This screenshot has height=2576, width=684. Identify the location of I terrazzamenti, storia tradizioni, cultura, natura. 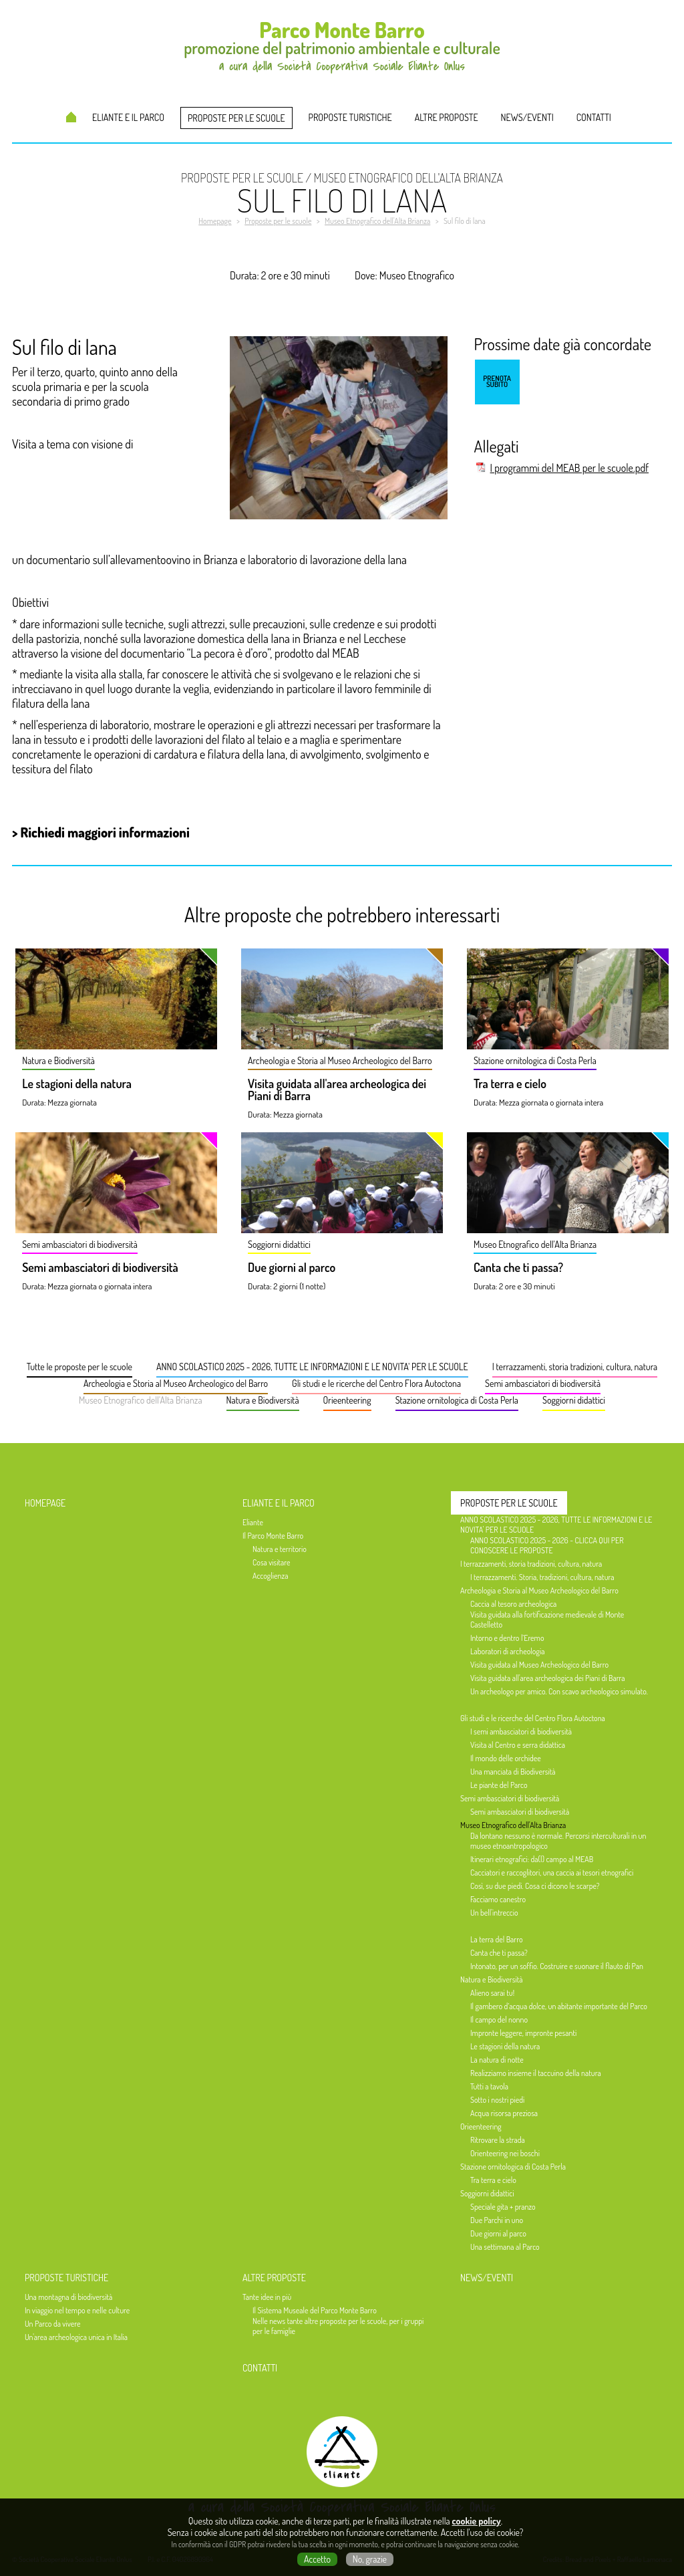
(575, 1366).